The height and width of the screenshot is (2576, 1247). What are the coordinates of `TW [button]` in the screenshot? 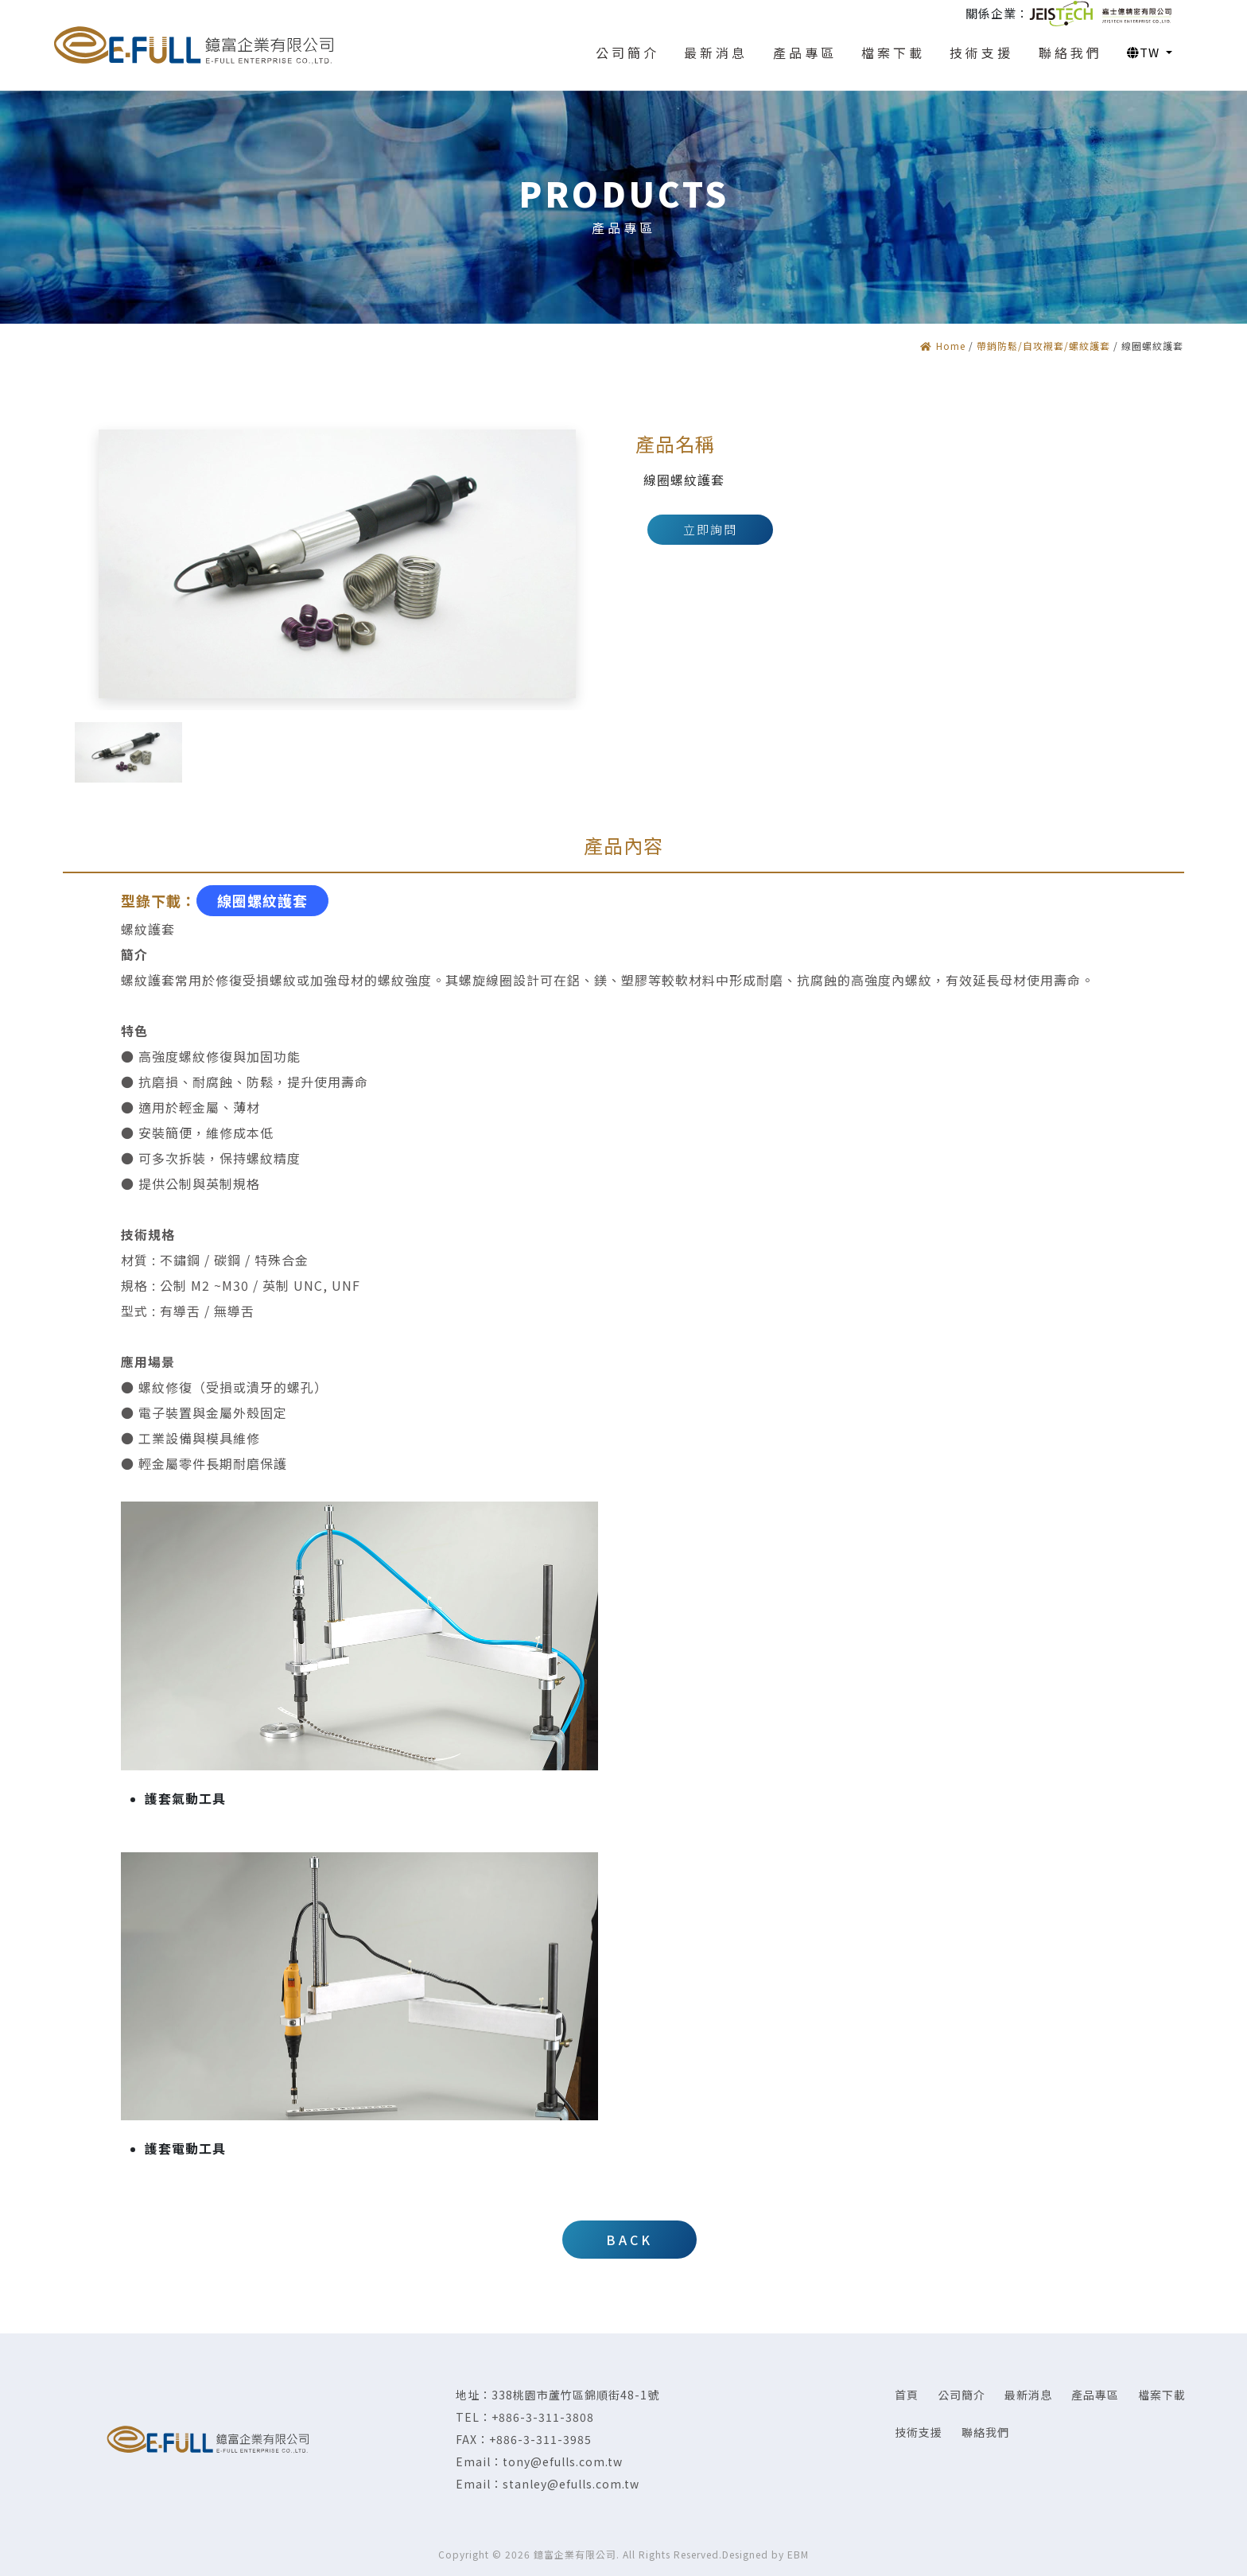 It's located at (1145, 52).